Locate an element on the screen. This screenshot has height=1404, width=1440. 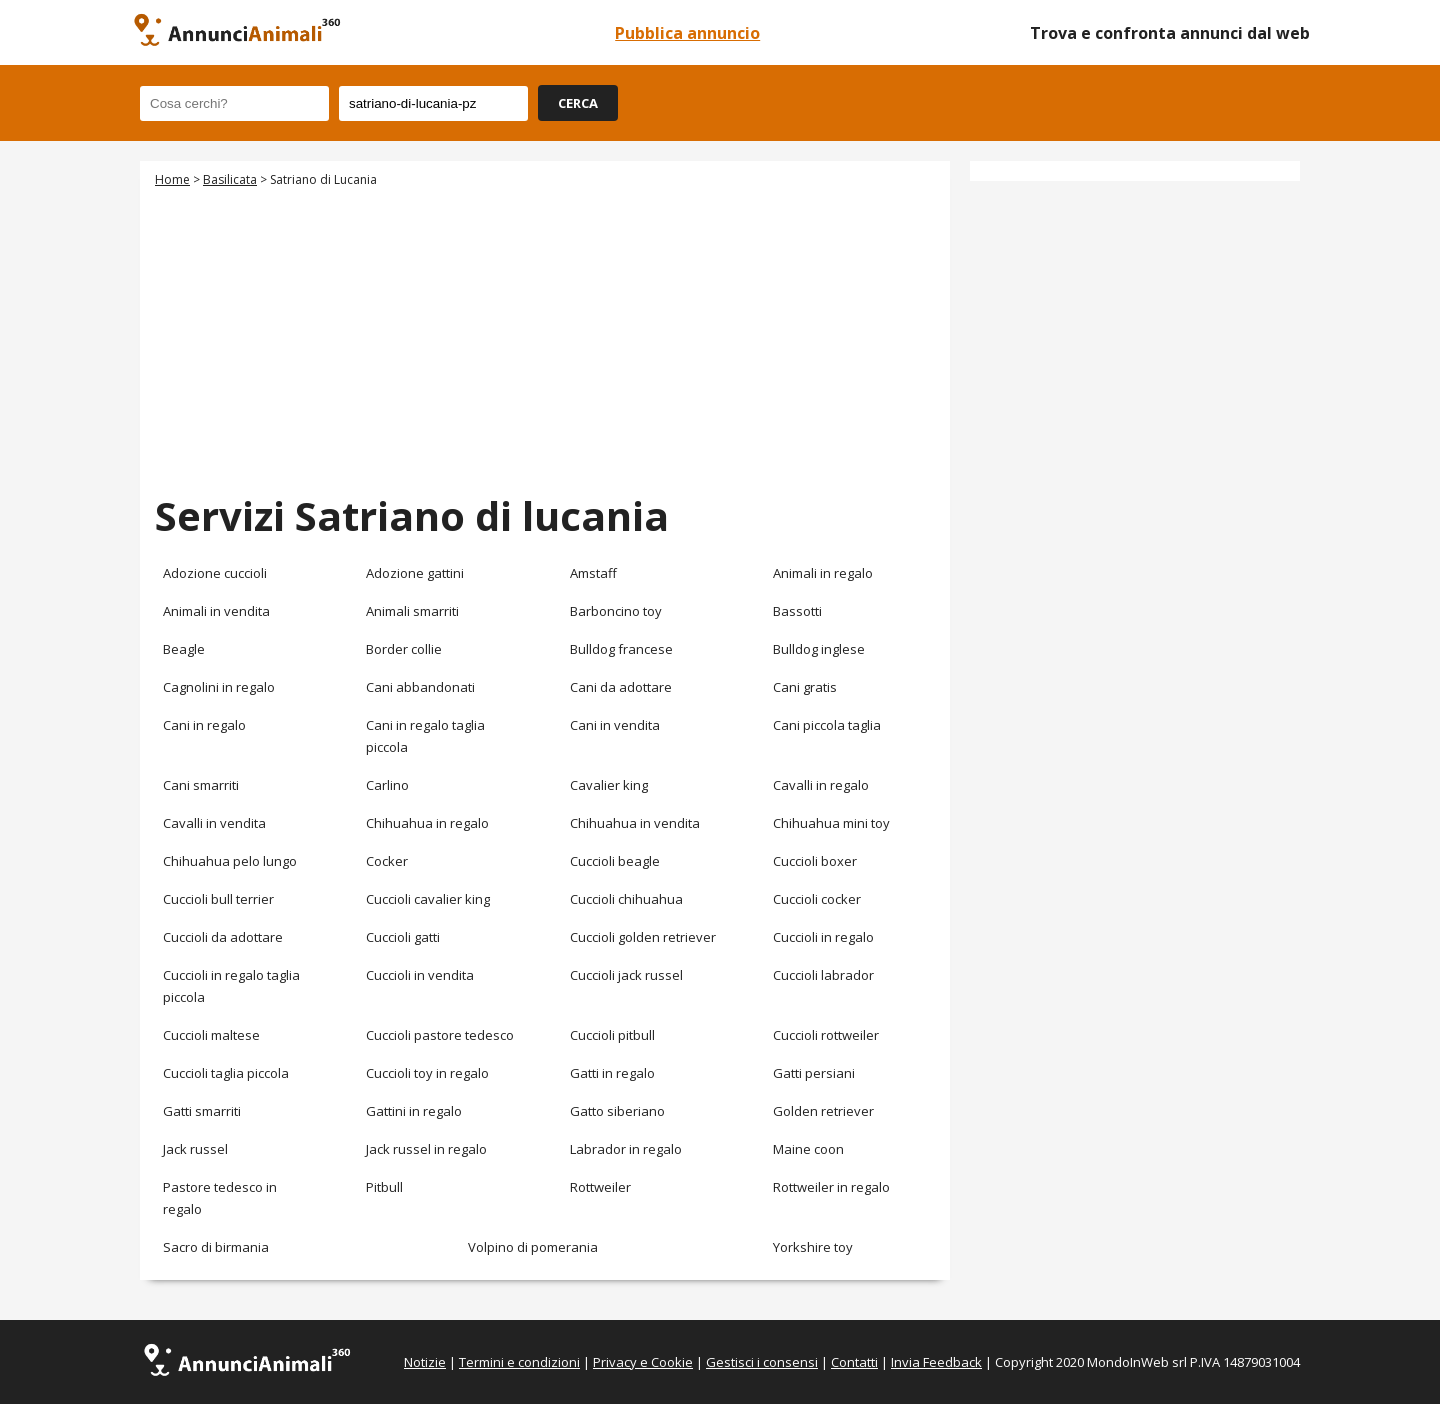
Invia Feedback is located at coordinates (936, 1362).